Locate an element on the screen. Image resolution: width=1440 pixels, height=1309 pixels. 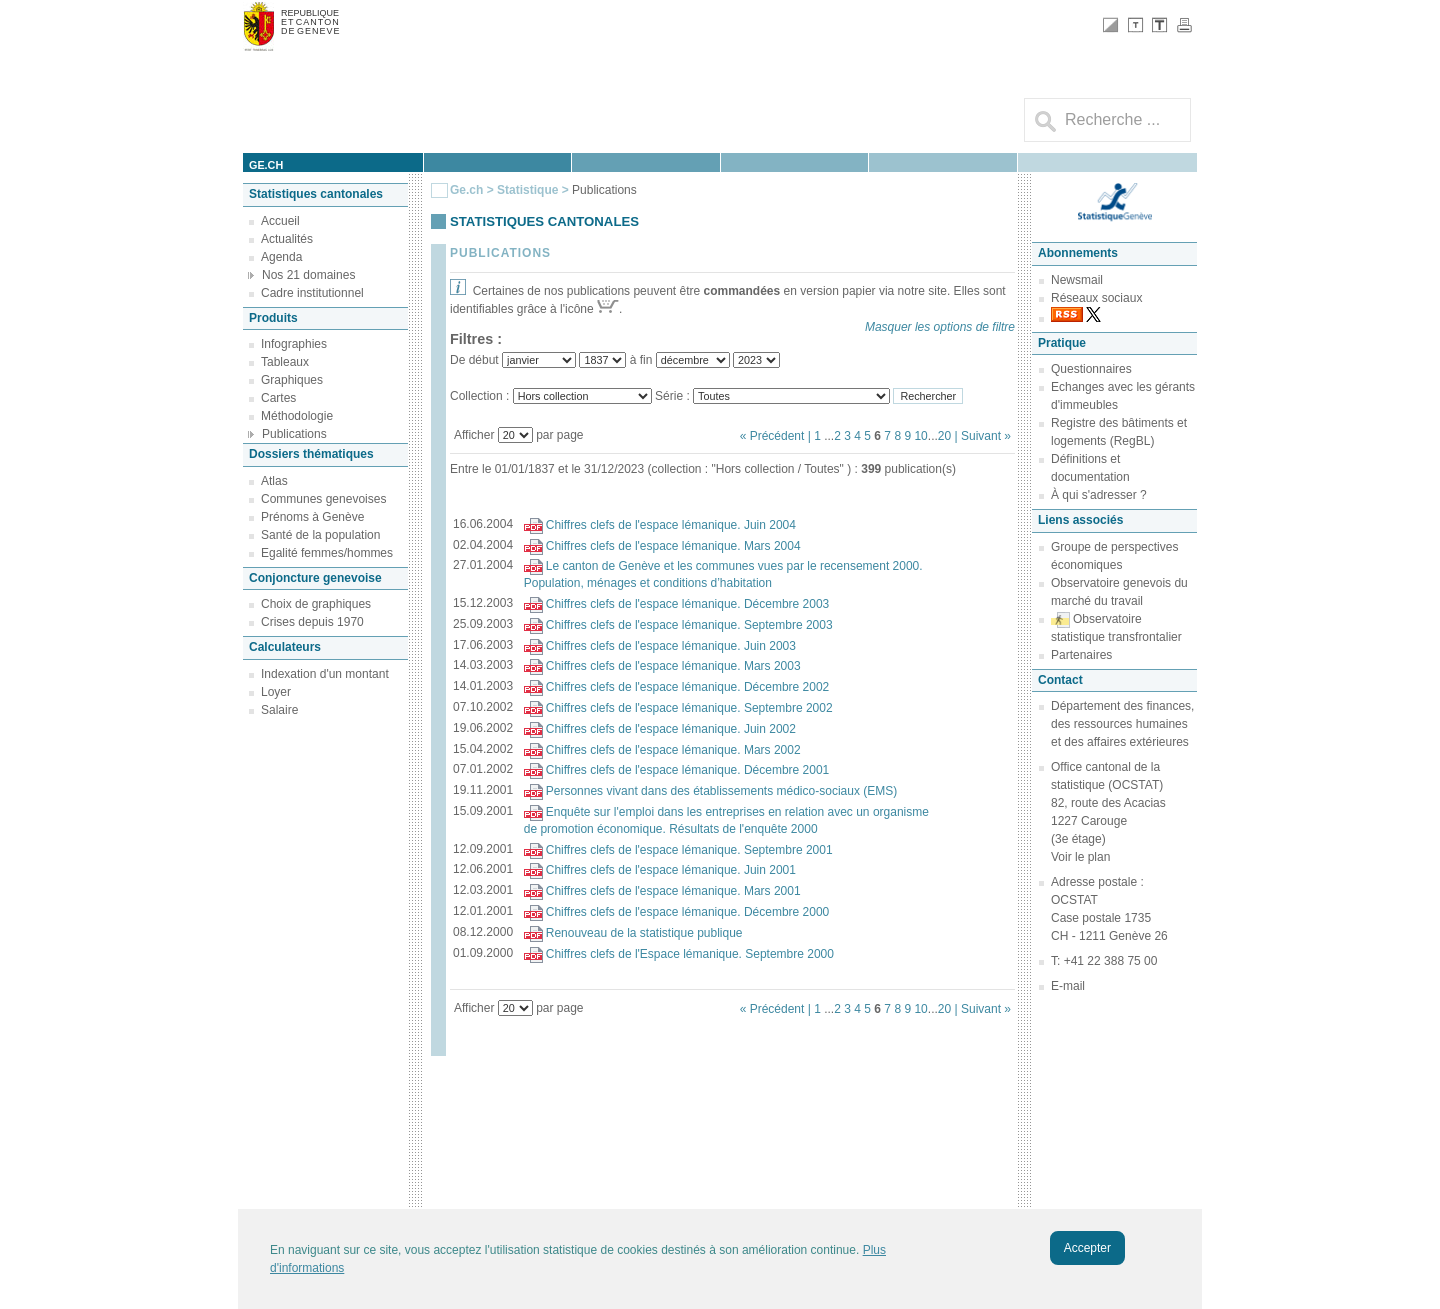
Chiffres clefs de l'espace lémanique. Décembre 2000 is located at coordinates (688, 912).